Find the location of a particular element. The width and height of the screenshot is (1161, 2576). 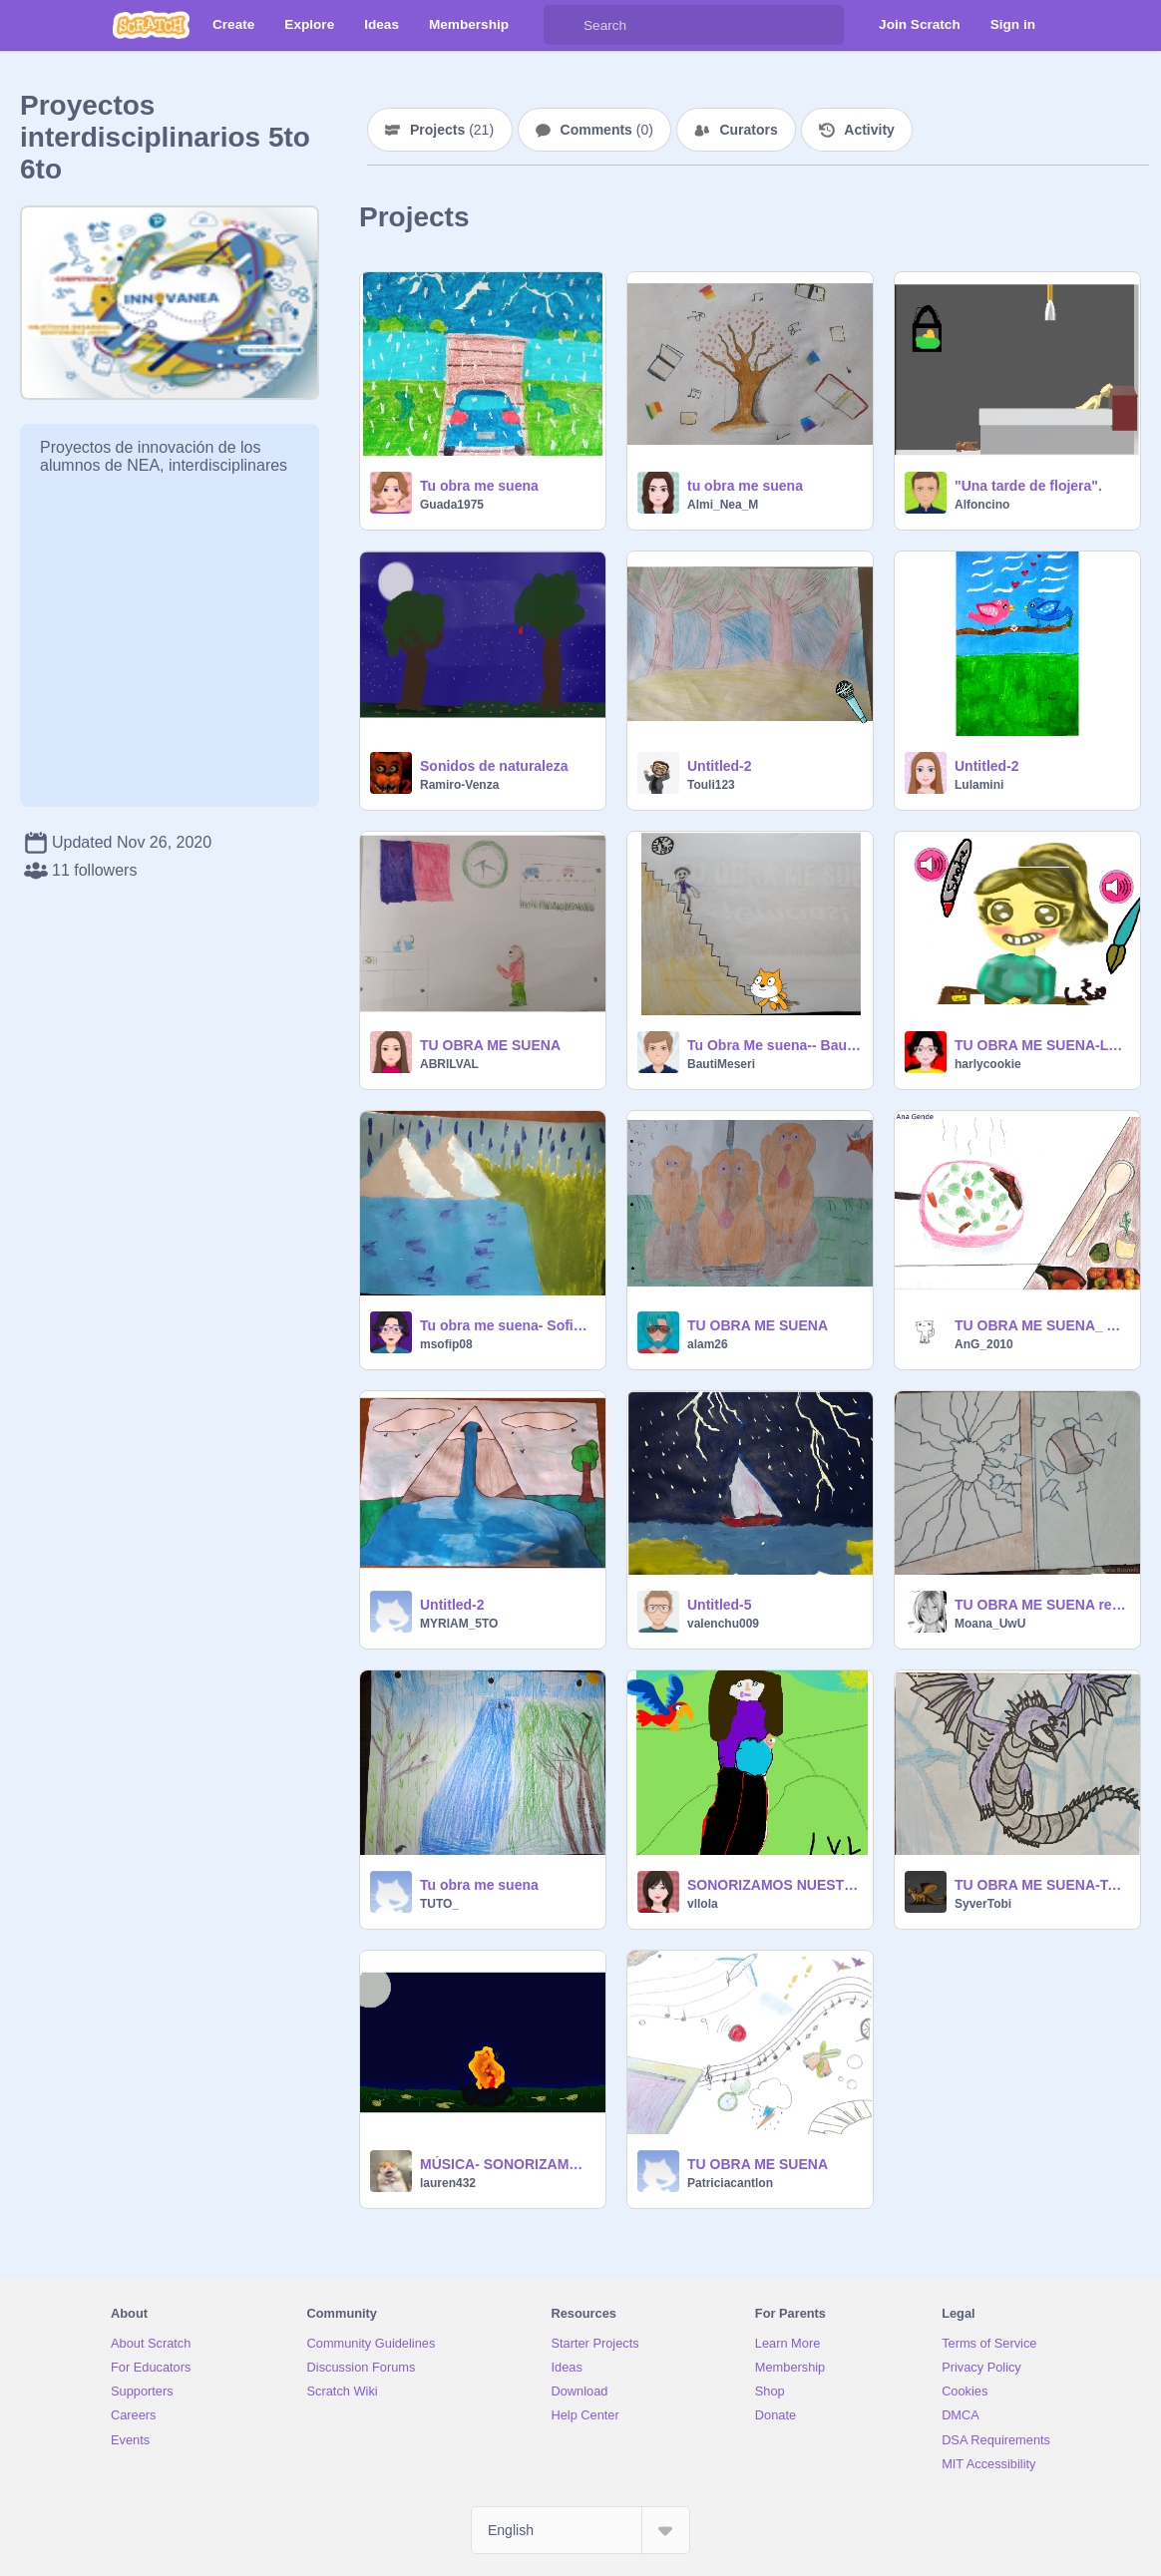

Touli123 is located at coordinates (711, 785).